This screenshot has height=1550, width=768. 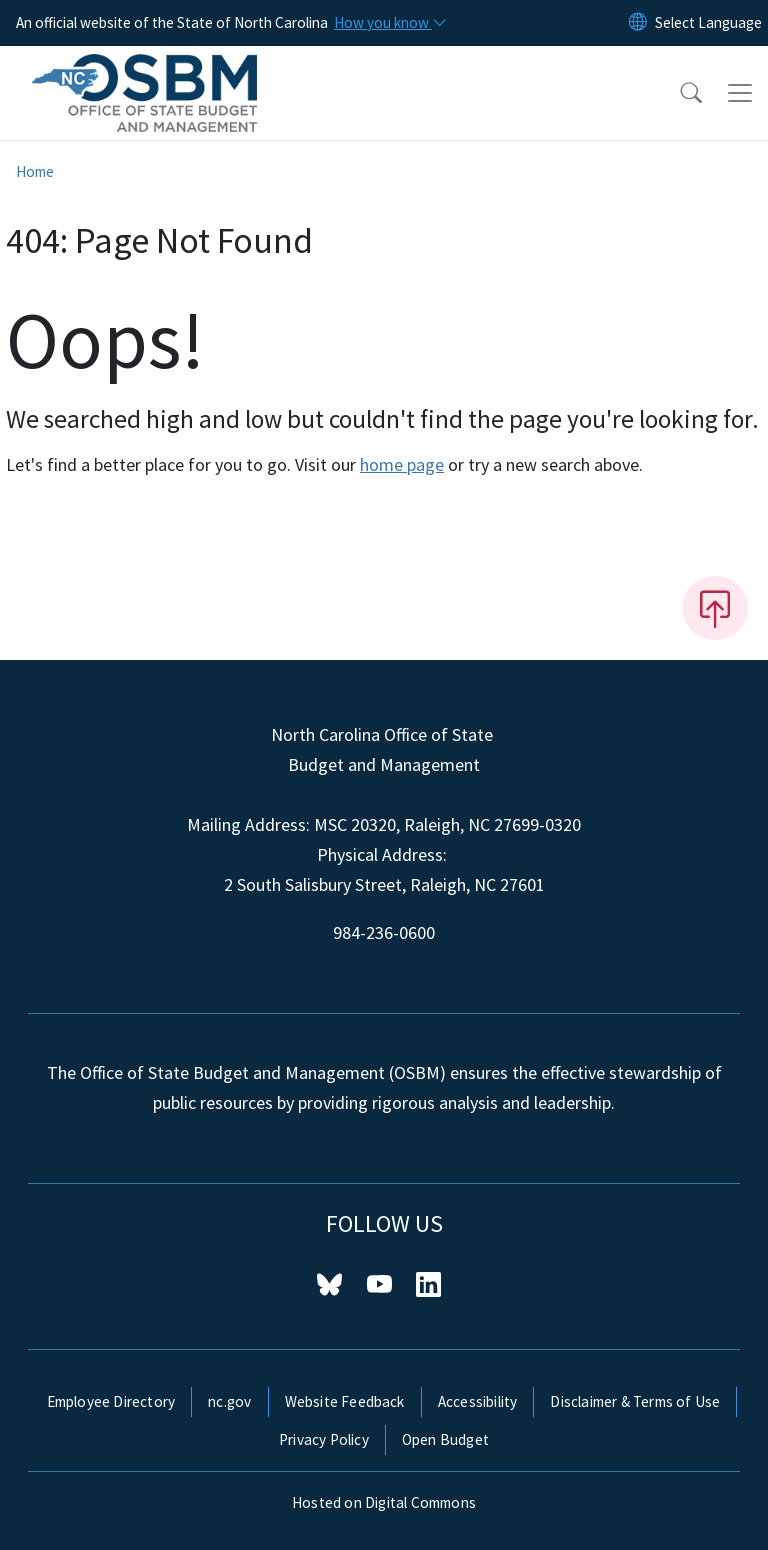 I want to click on [language], so click(x=708, y=23).